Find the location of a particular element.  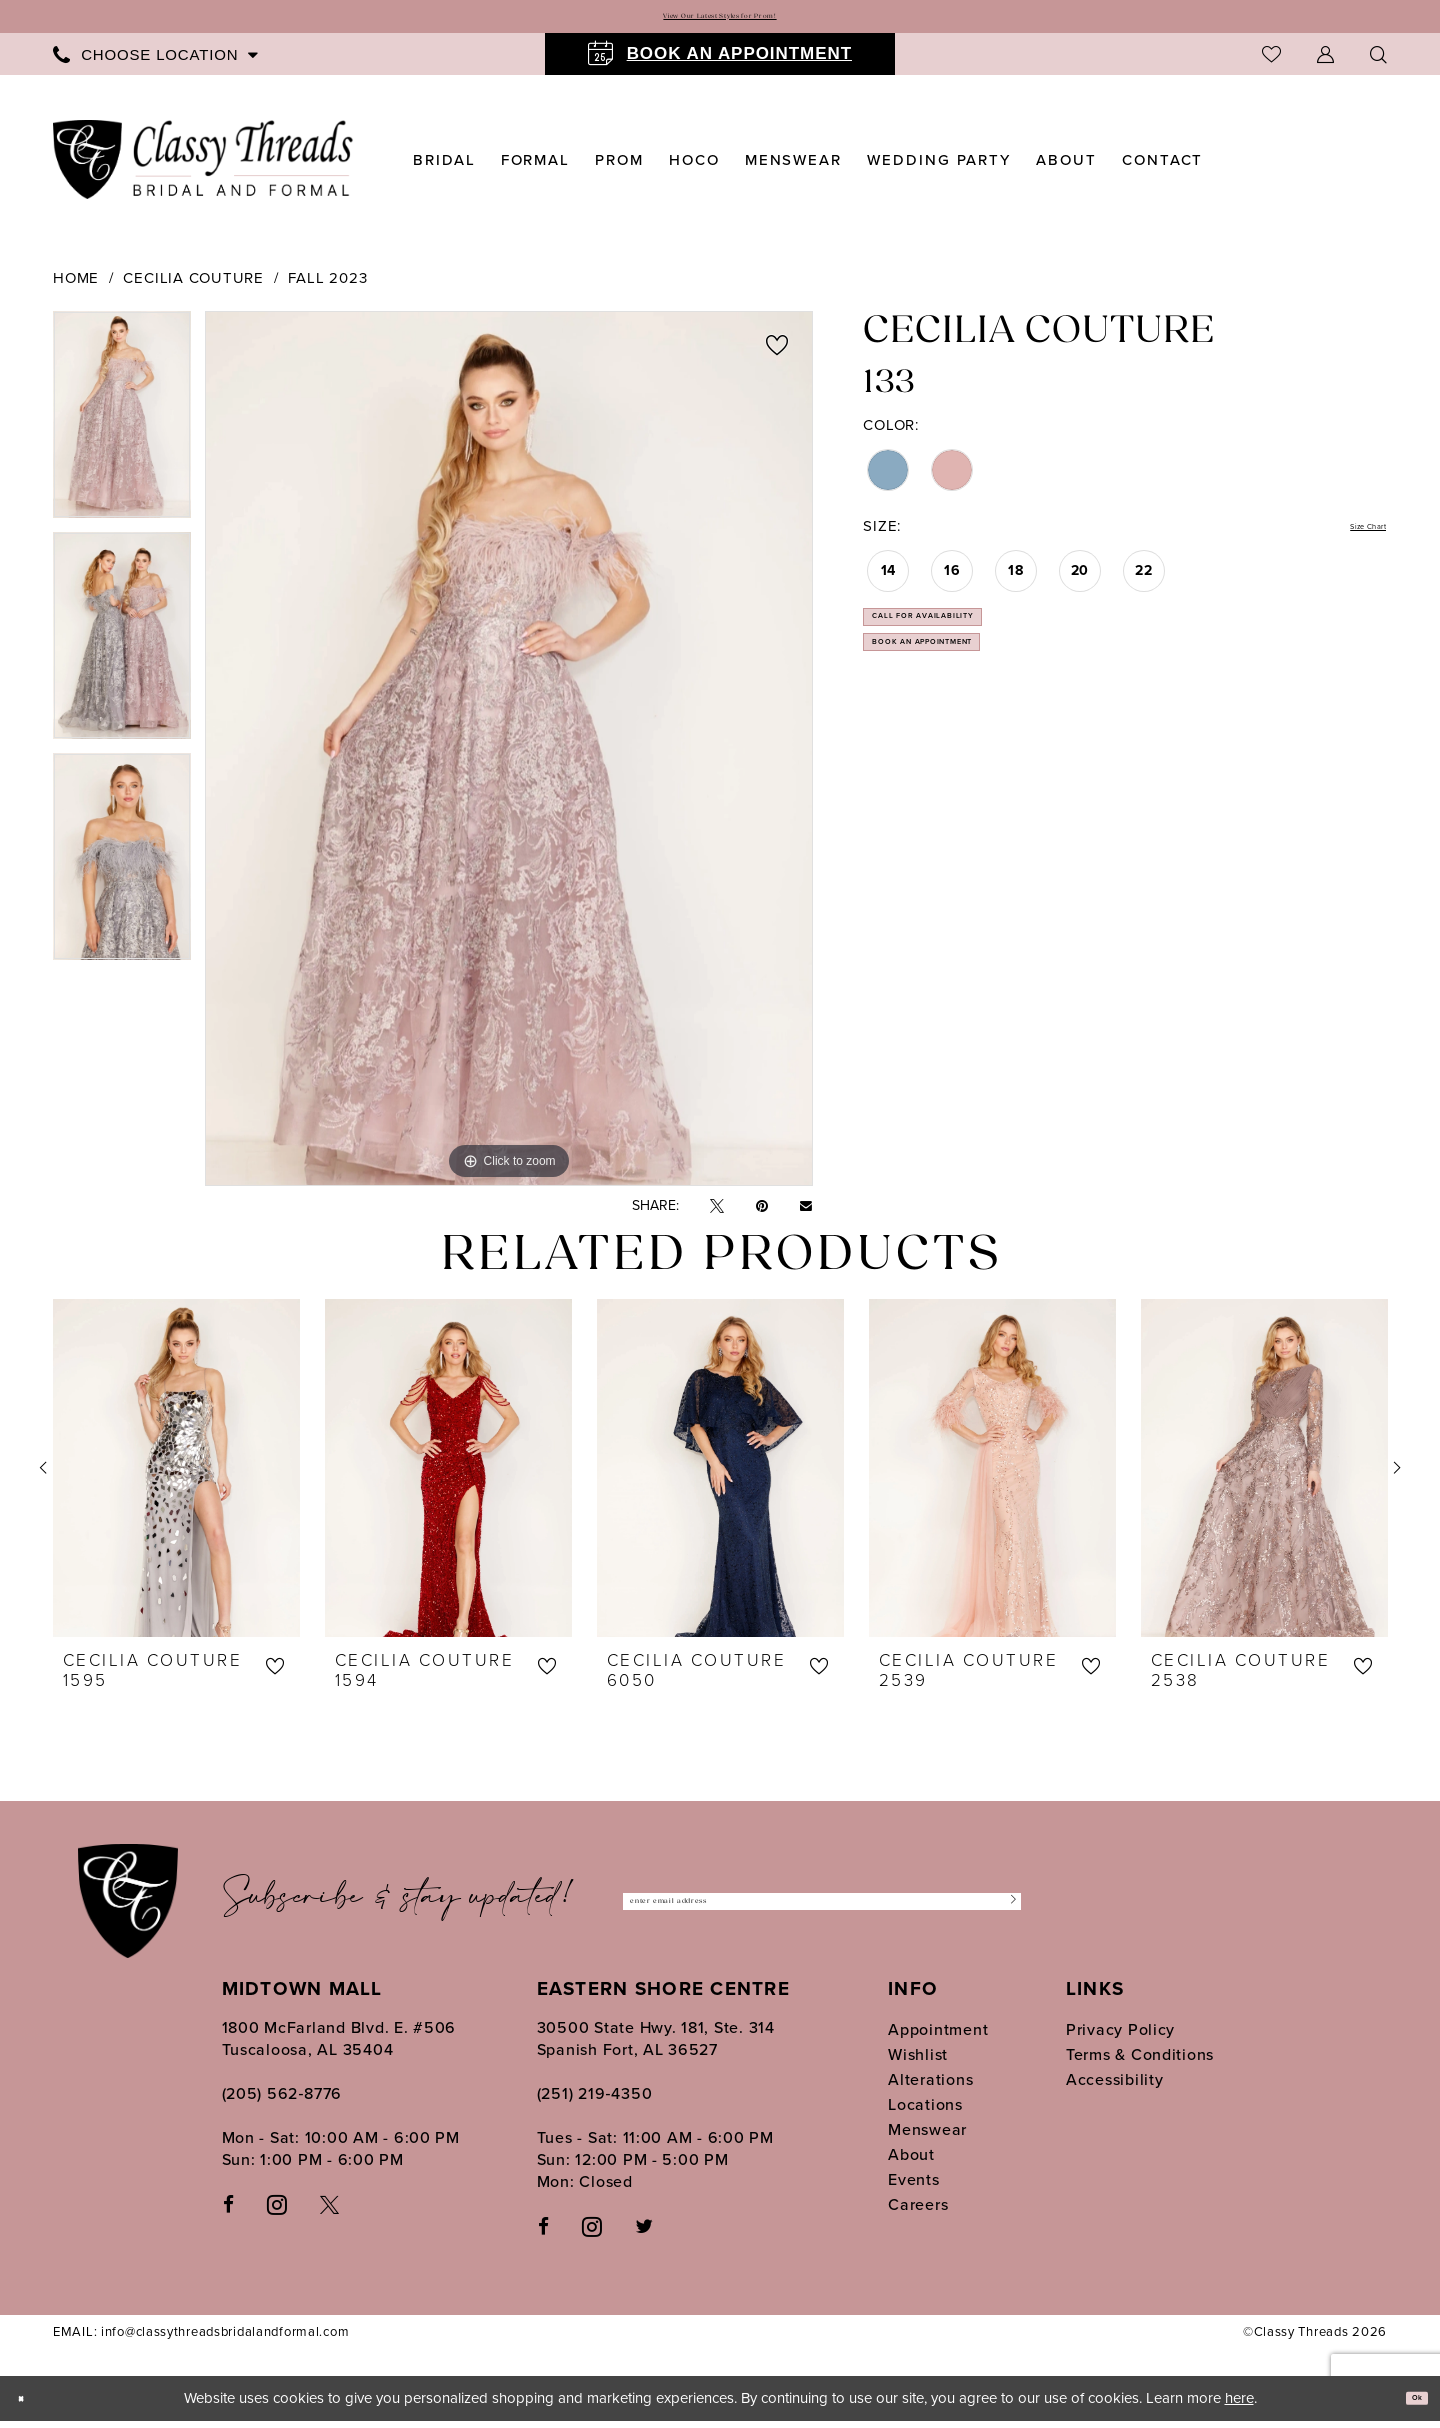

[Follow on Facebook - Opens in new tab] is located at coordinates (543, 2233).